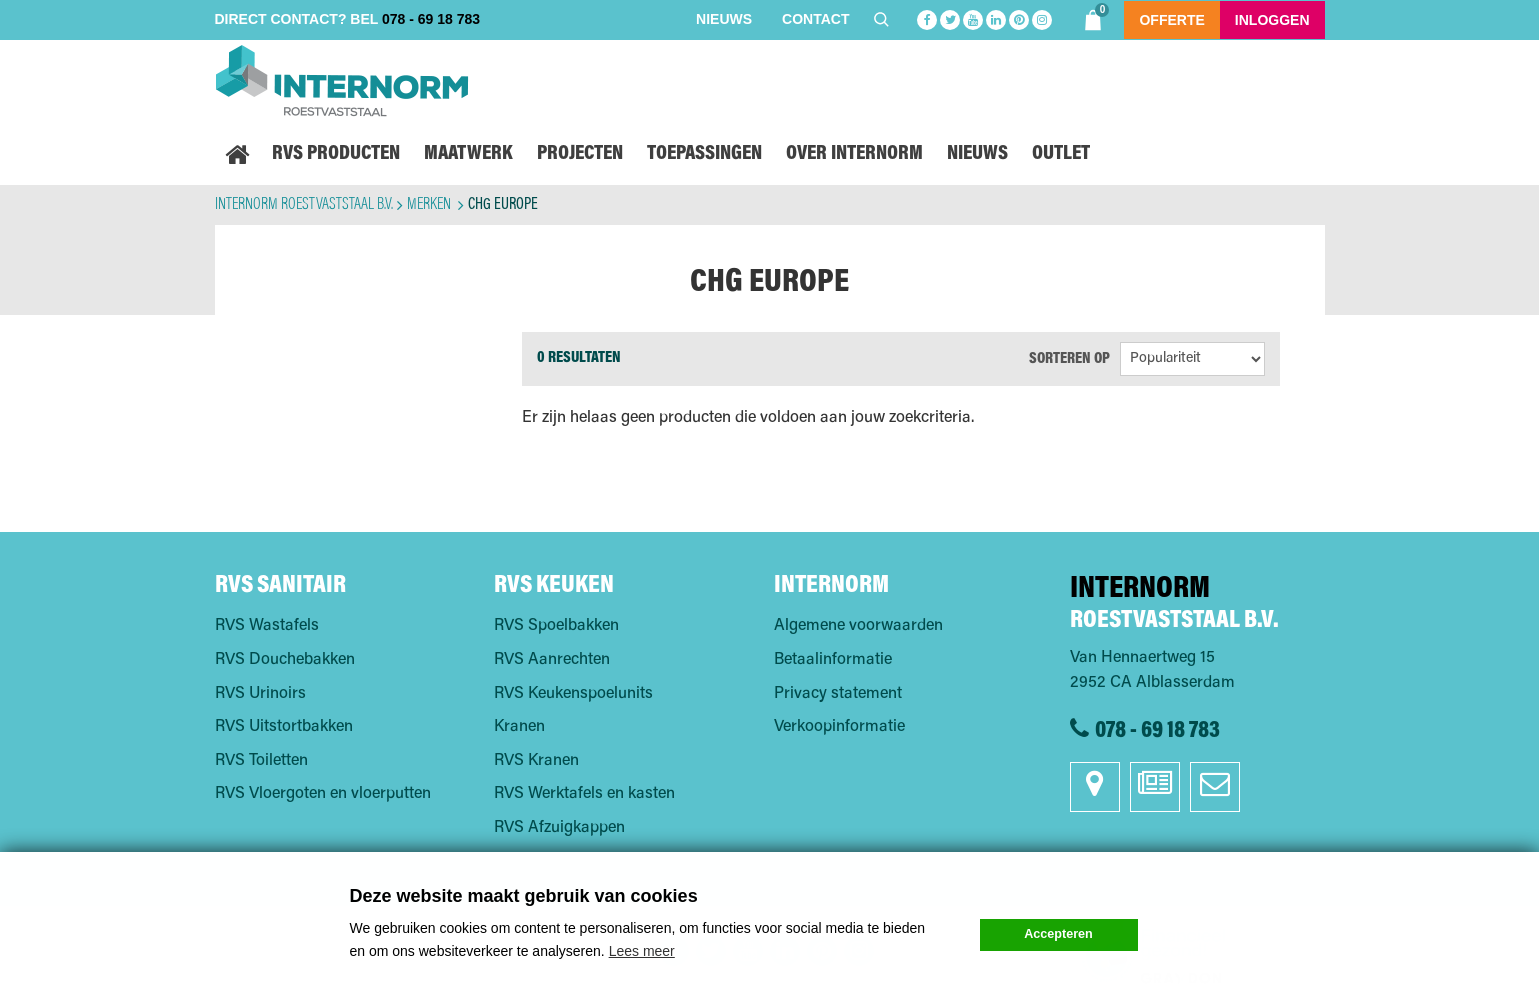 This screenshot has height=996, width=1539. I want to click on RVS Wastafels, so click(267, 626).